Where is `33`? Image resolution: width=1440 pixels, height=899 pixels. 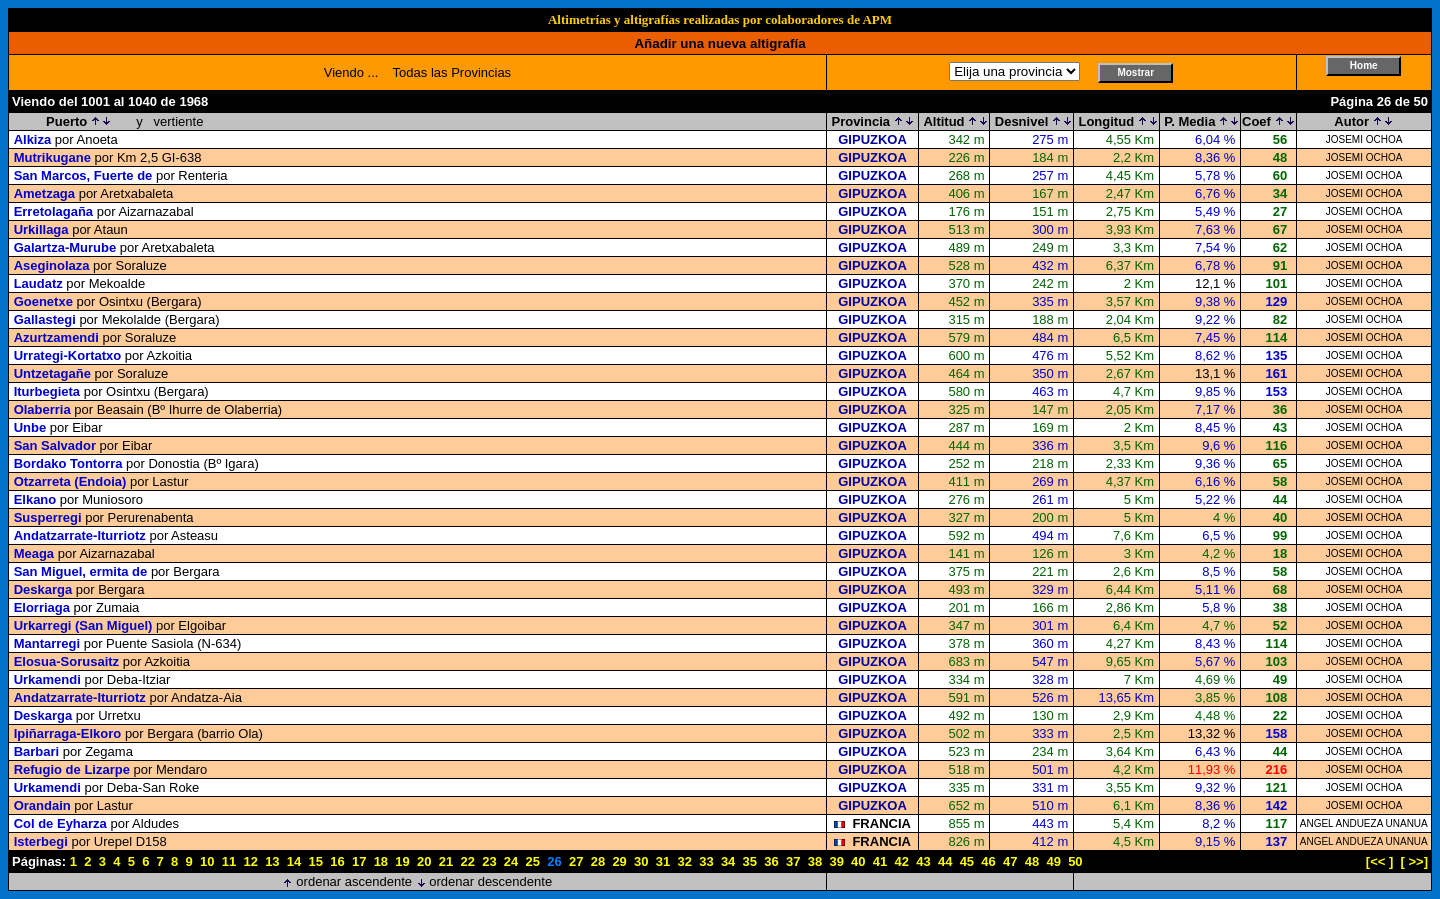
33 is located at coordinates (706, 861).